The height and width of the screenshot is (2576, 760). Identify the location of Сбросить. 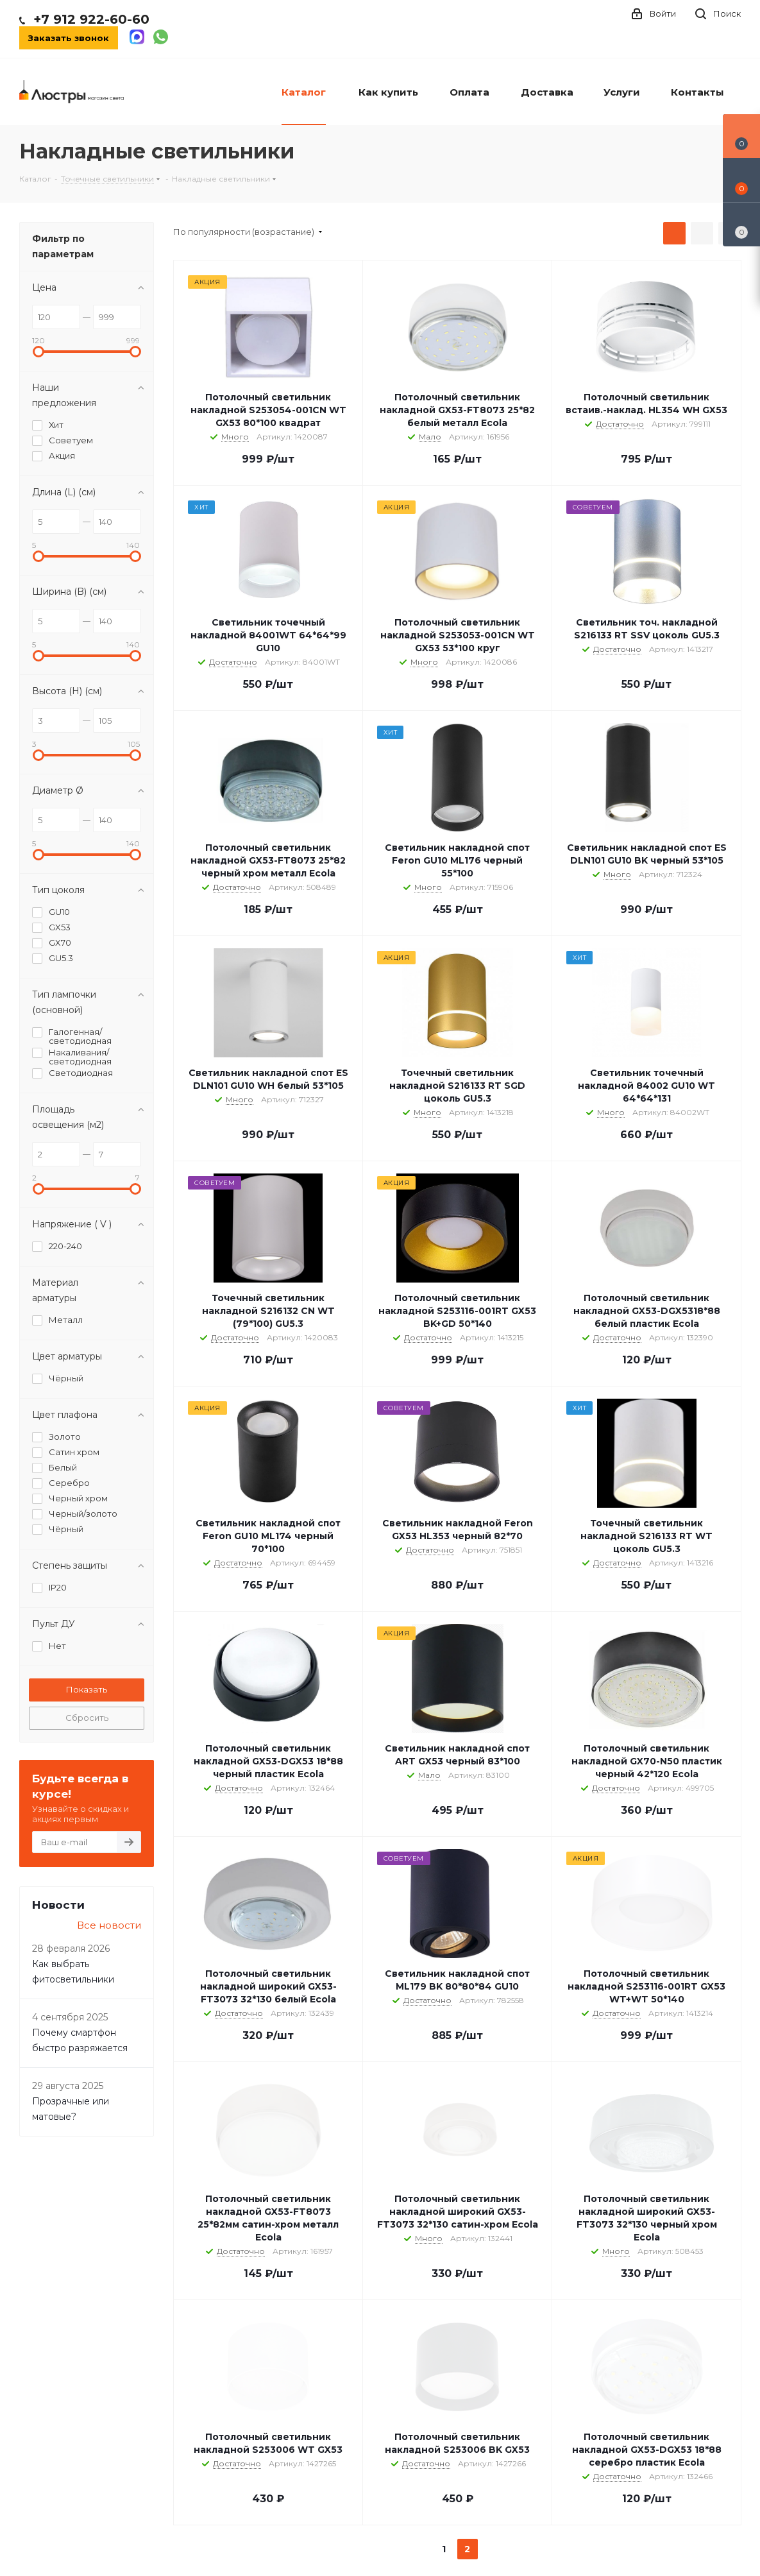
(86, 1717).